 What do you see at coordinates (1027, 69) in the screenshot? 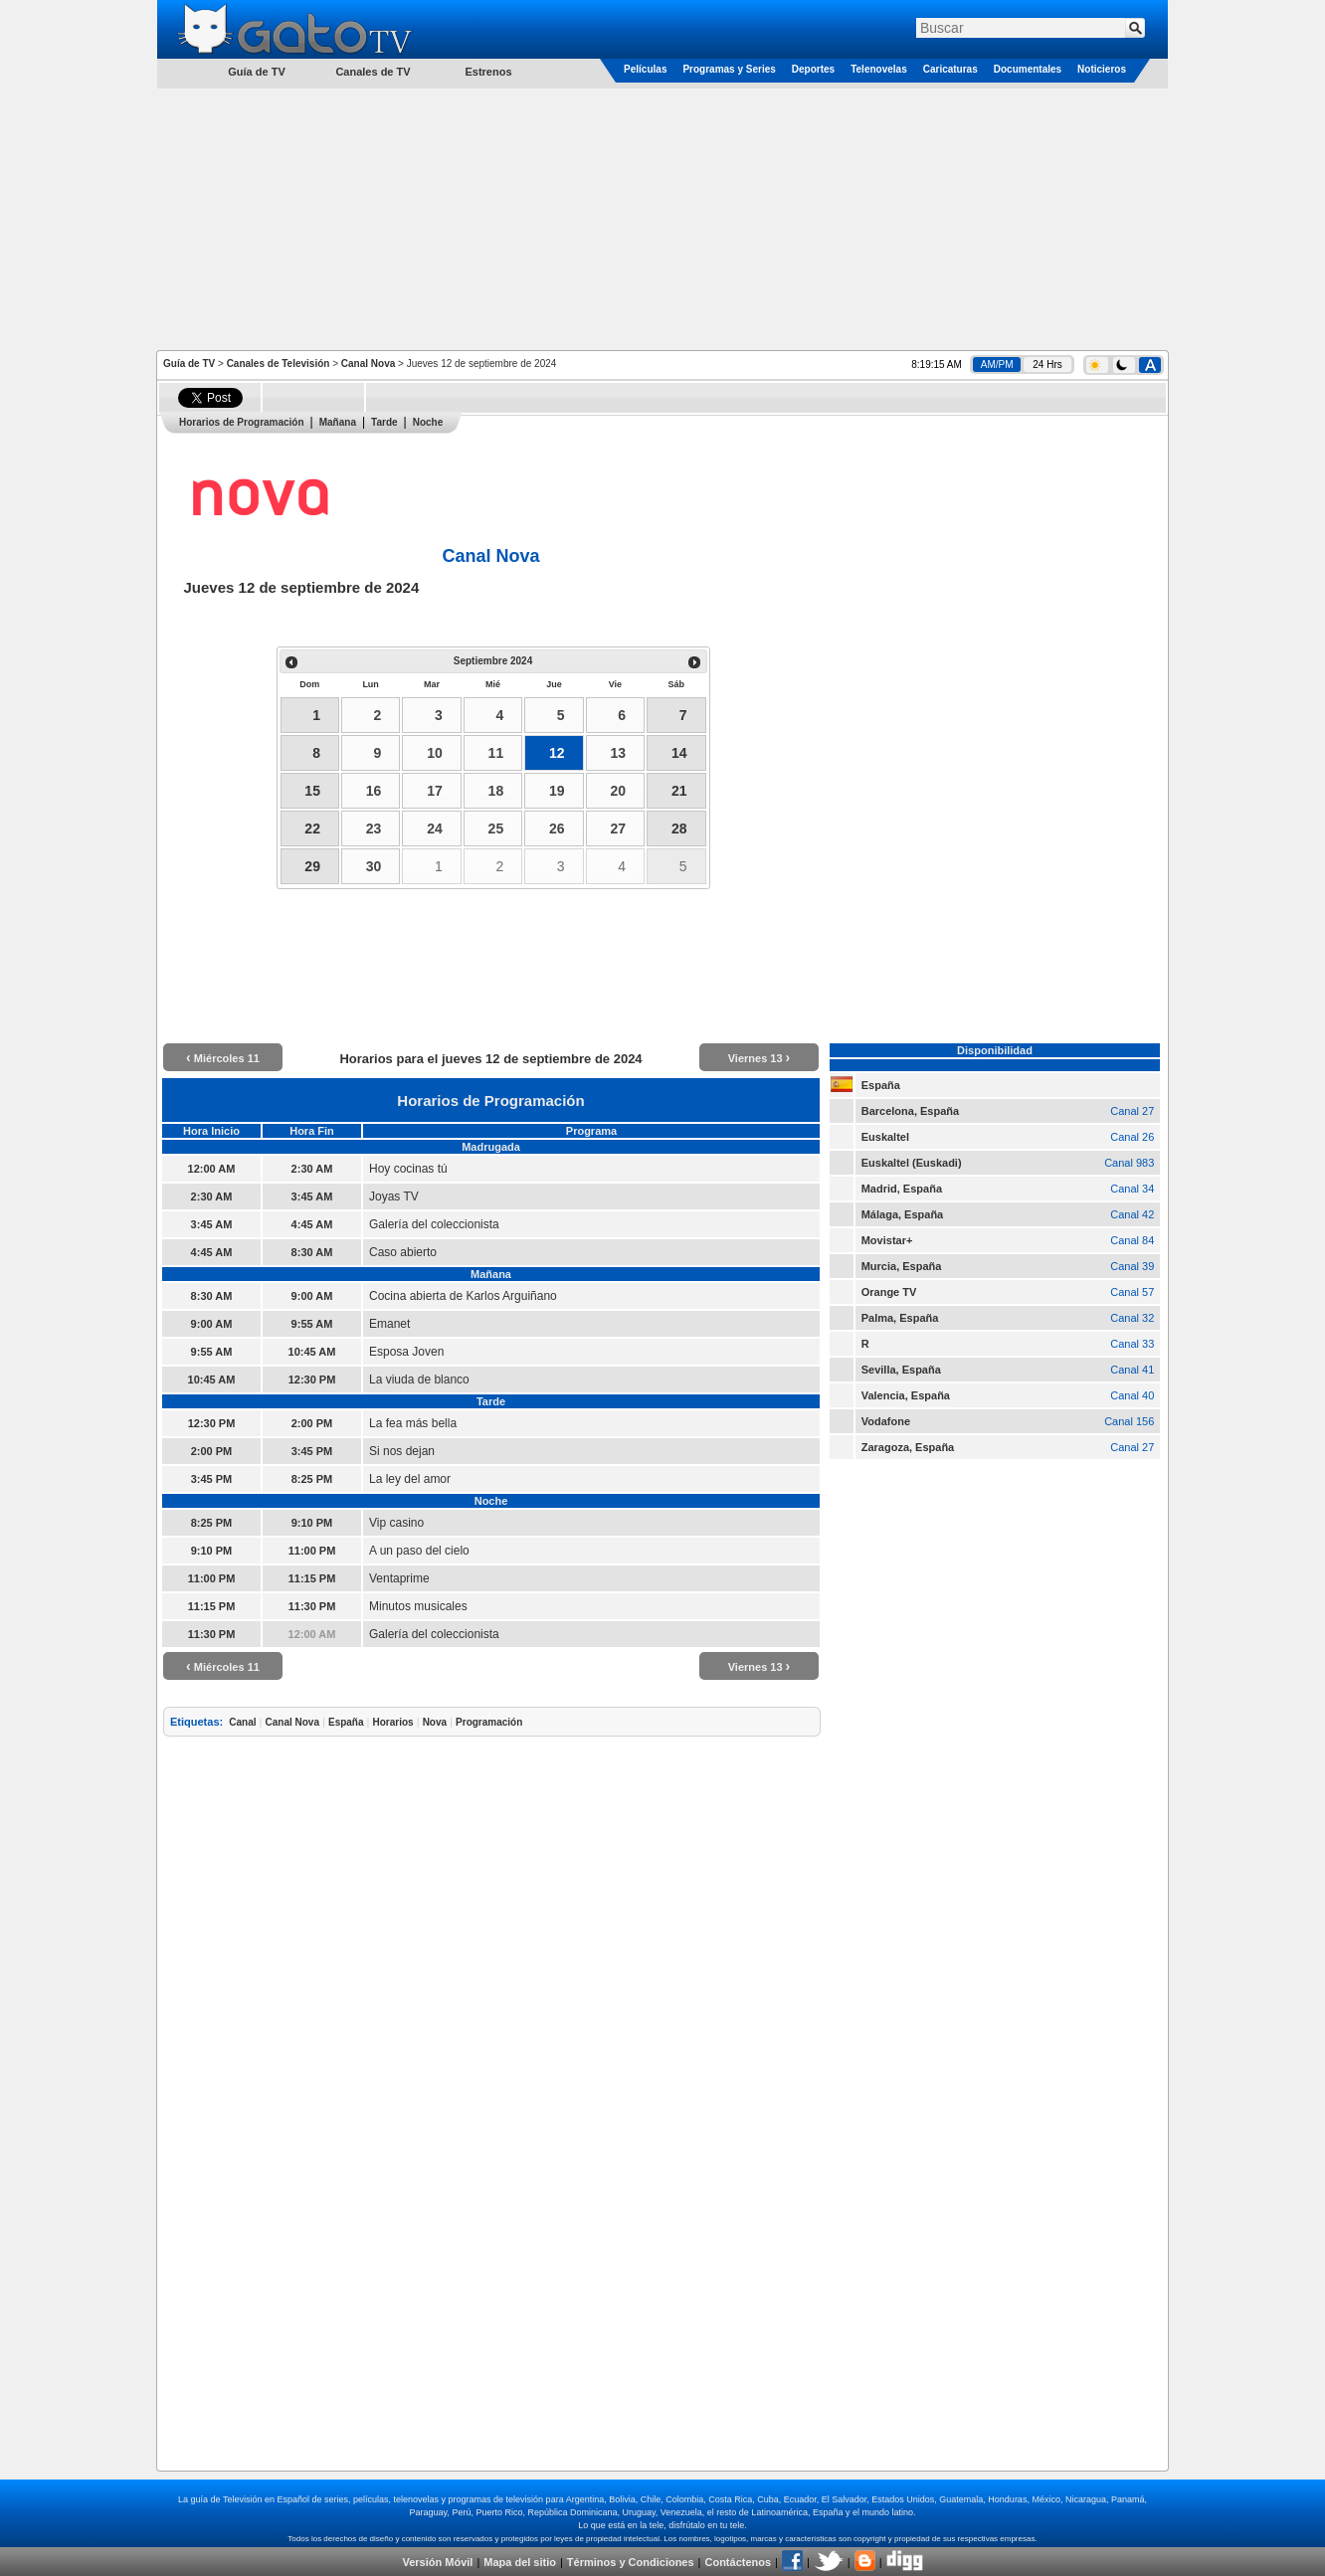
I see `Documentales` at bounding box center [1027, 69].